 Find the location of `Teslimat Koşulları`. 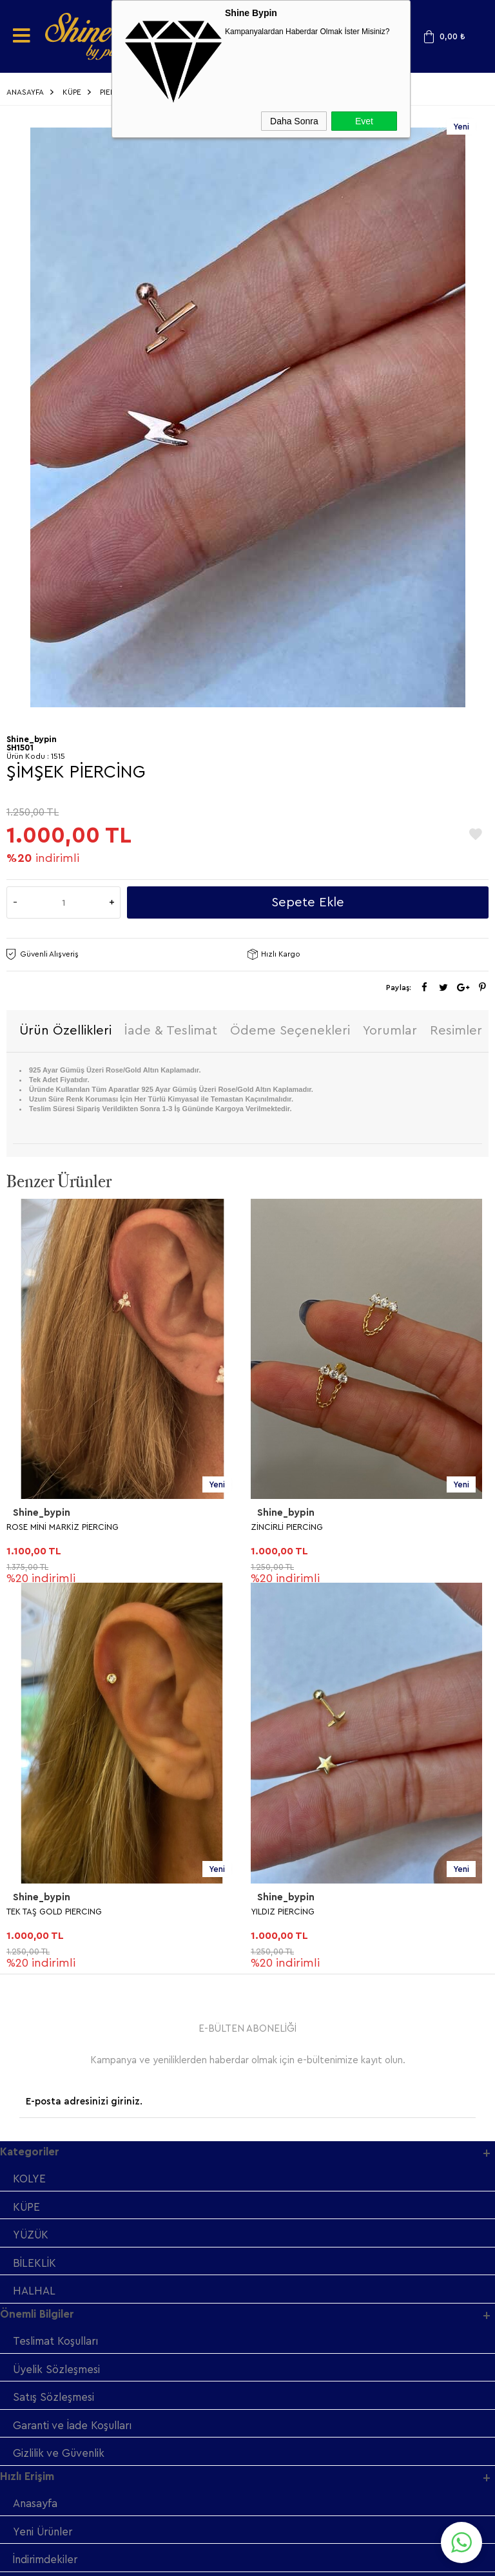

Teslimat Koşulları is located at coordinates (57, 1959).